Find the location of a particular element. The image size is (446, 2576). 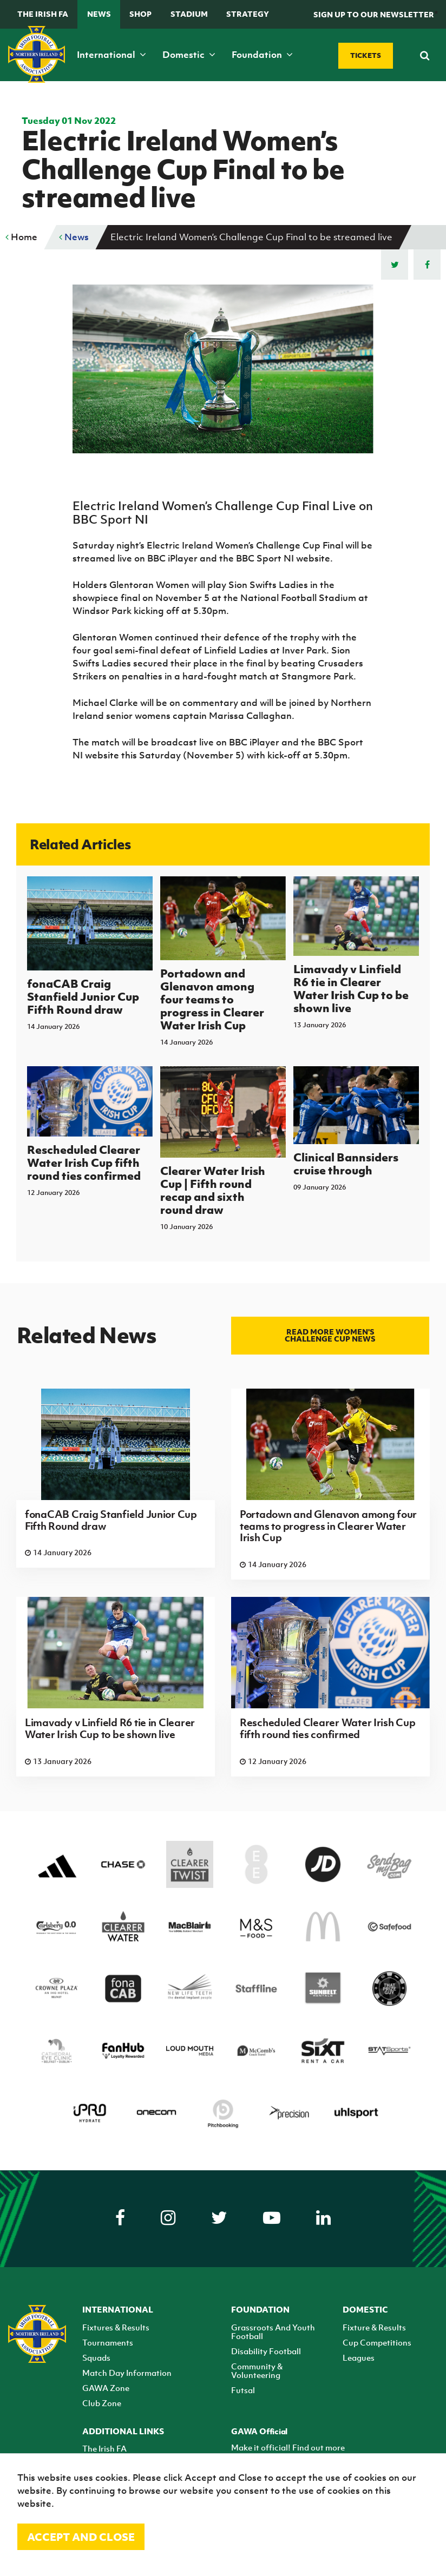

Match Day Information is located at coordinates (127, 2372).